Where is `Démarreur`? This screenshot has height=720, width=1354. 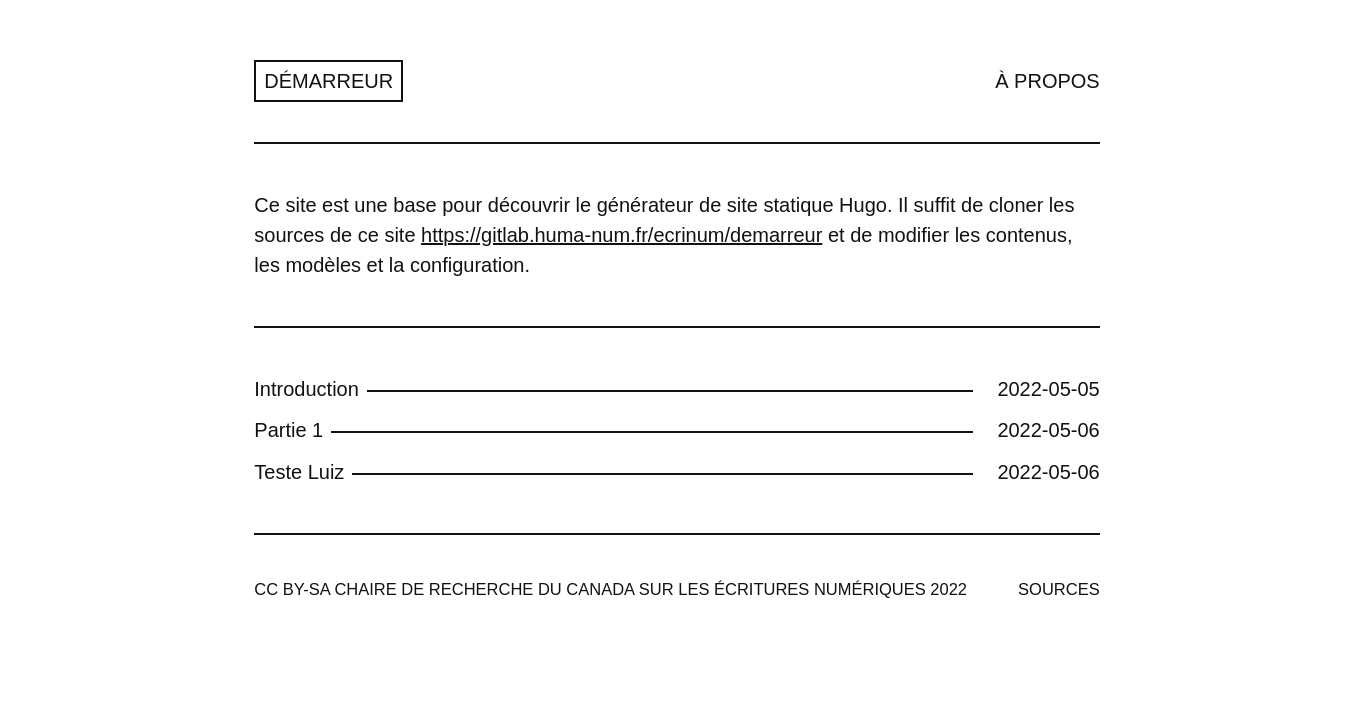
Démarreur is located at coordinates (328, 81).